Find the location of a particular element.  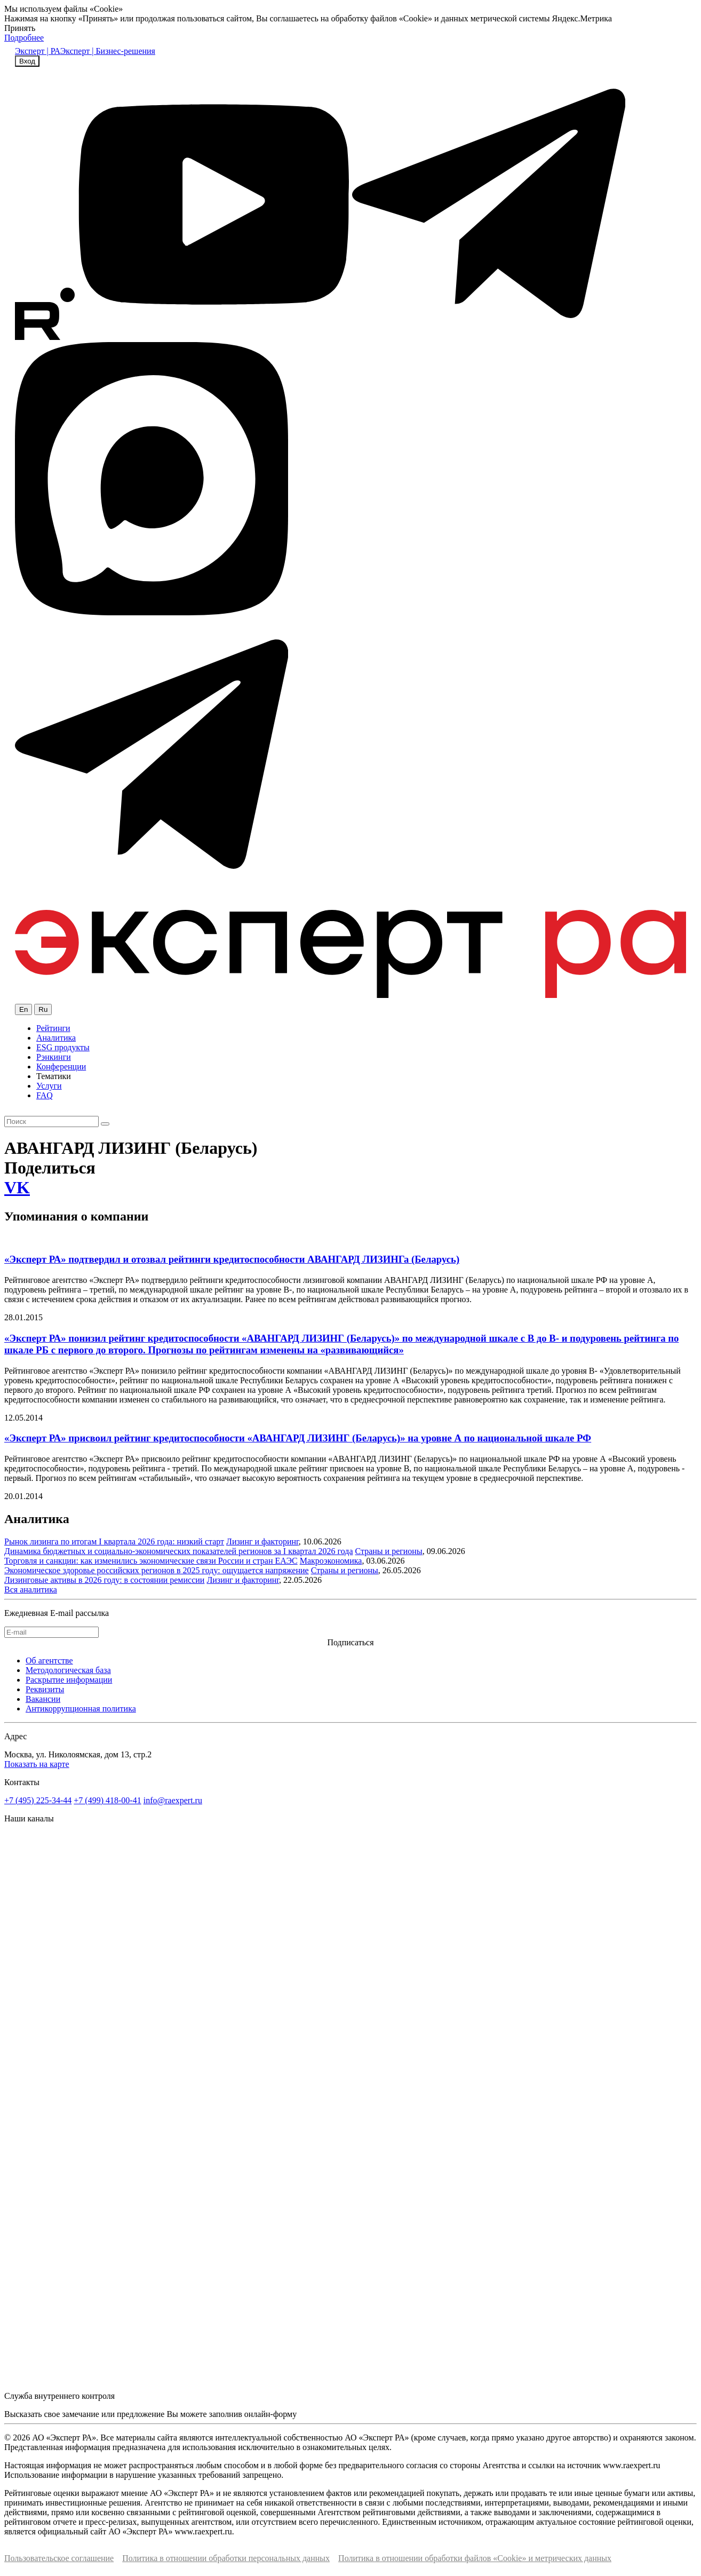

Услуги is located at coordinates (49, 1085).